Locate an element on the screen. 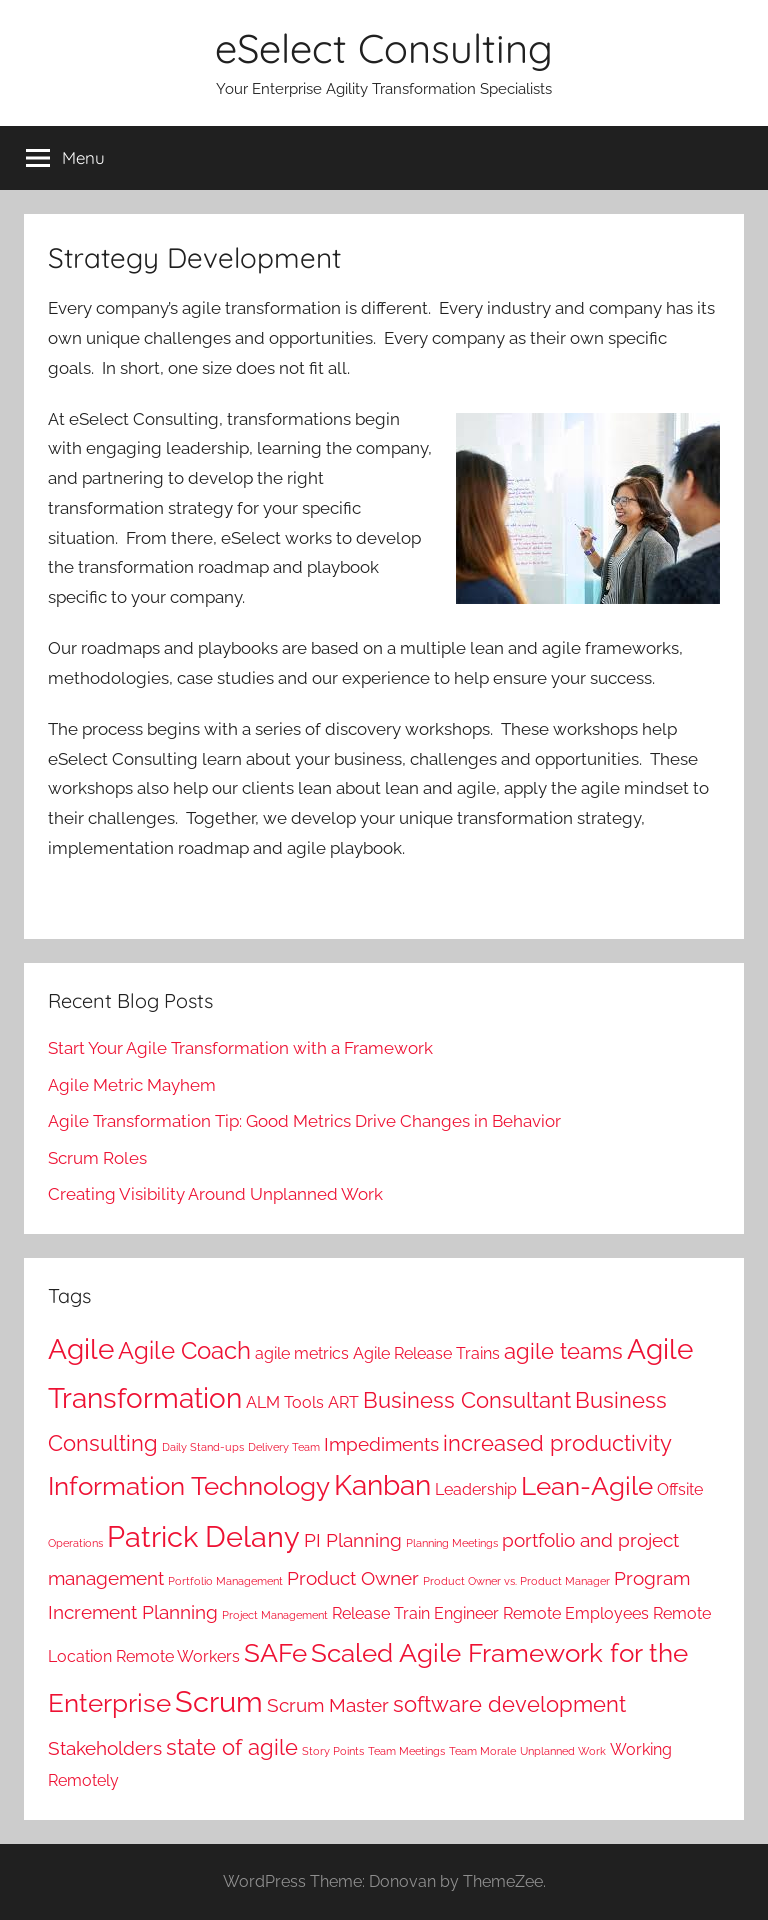 This screenshot has width=768, height=1920. Information Technology [Information Technology (6 items)] is located at coordinates (189, 1485).